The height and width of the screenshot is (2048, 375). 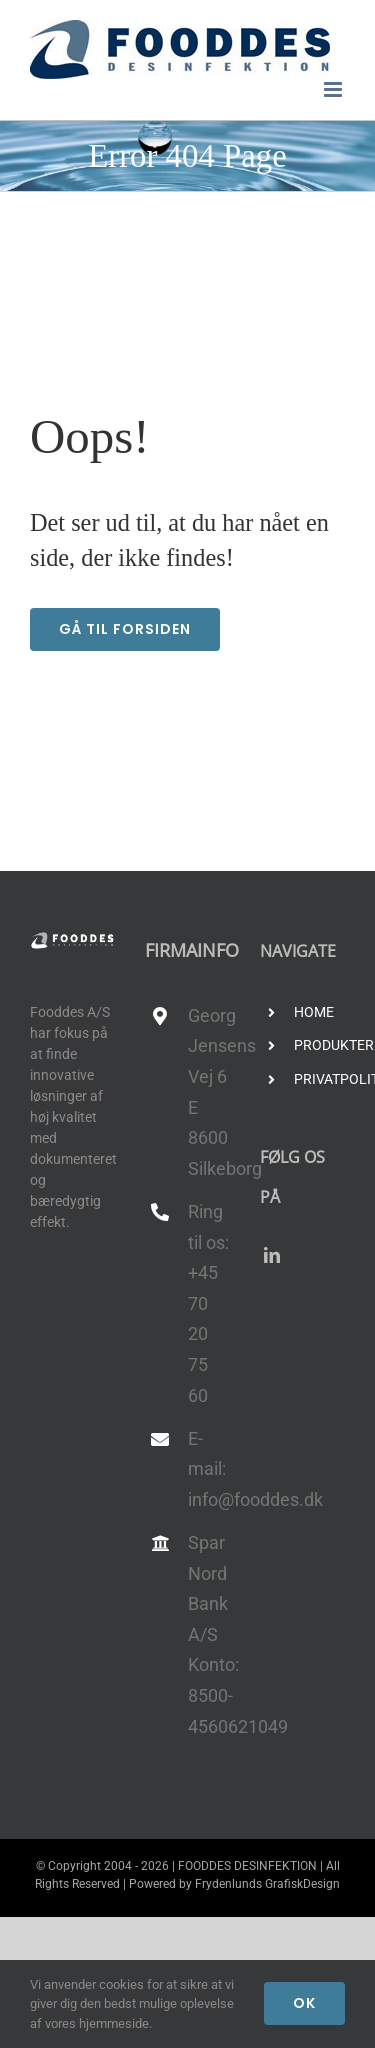 I want to click on [linkedin], so click(x=272, y=1255).